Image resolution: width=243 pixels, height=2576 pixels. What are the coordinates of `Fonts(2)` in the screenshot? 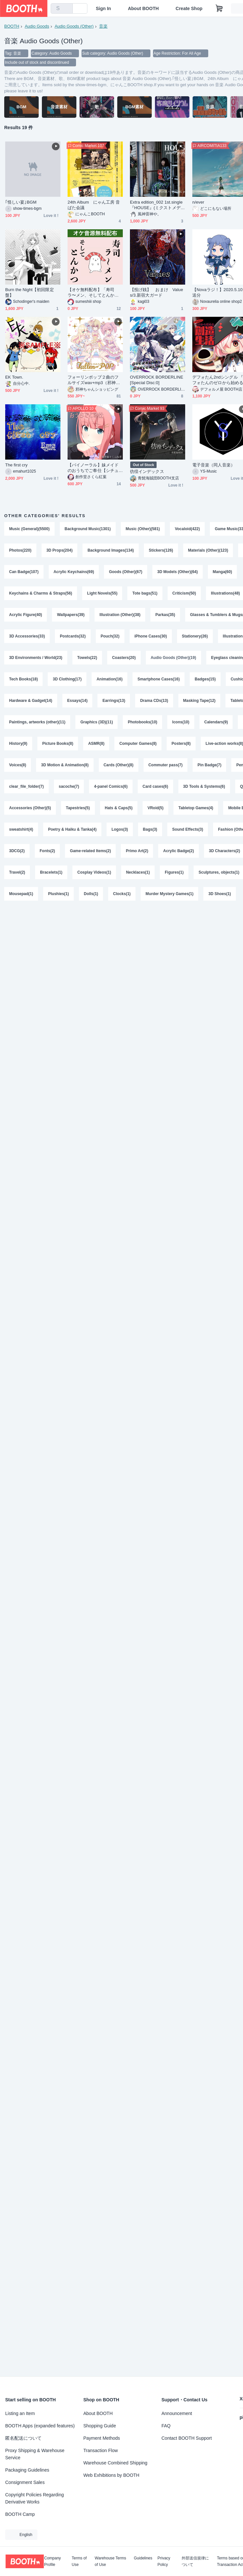 It's located at (47, 851).